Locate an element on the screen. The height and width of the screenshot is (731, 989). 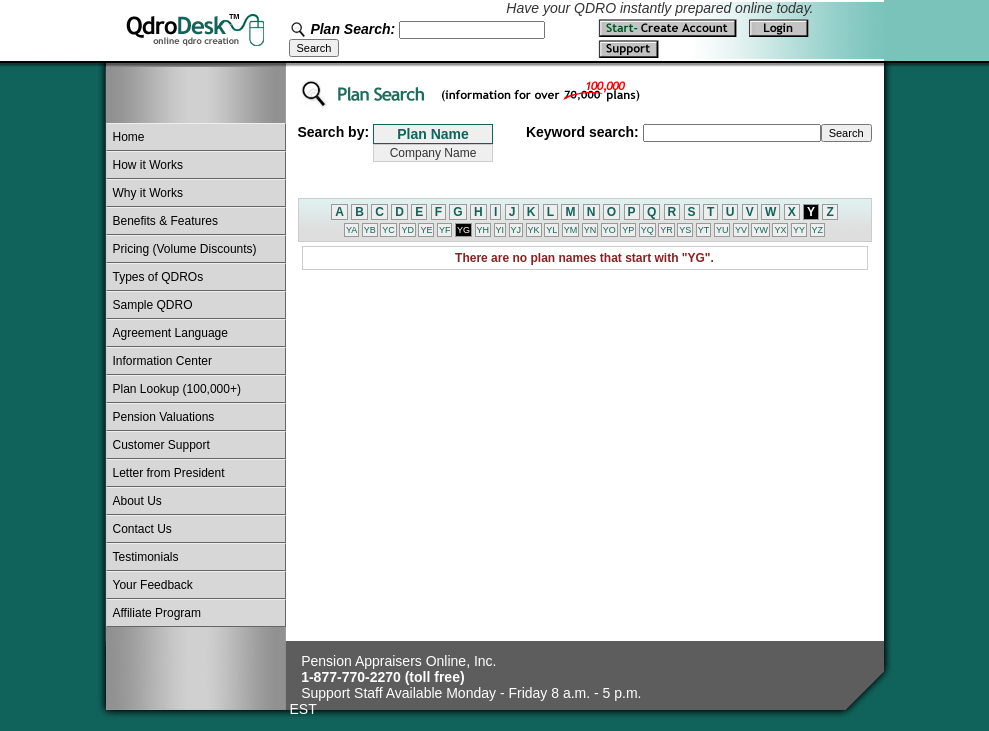
YV is located at coordinates (741, 230).